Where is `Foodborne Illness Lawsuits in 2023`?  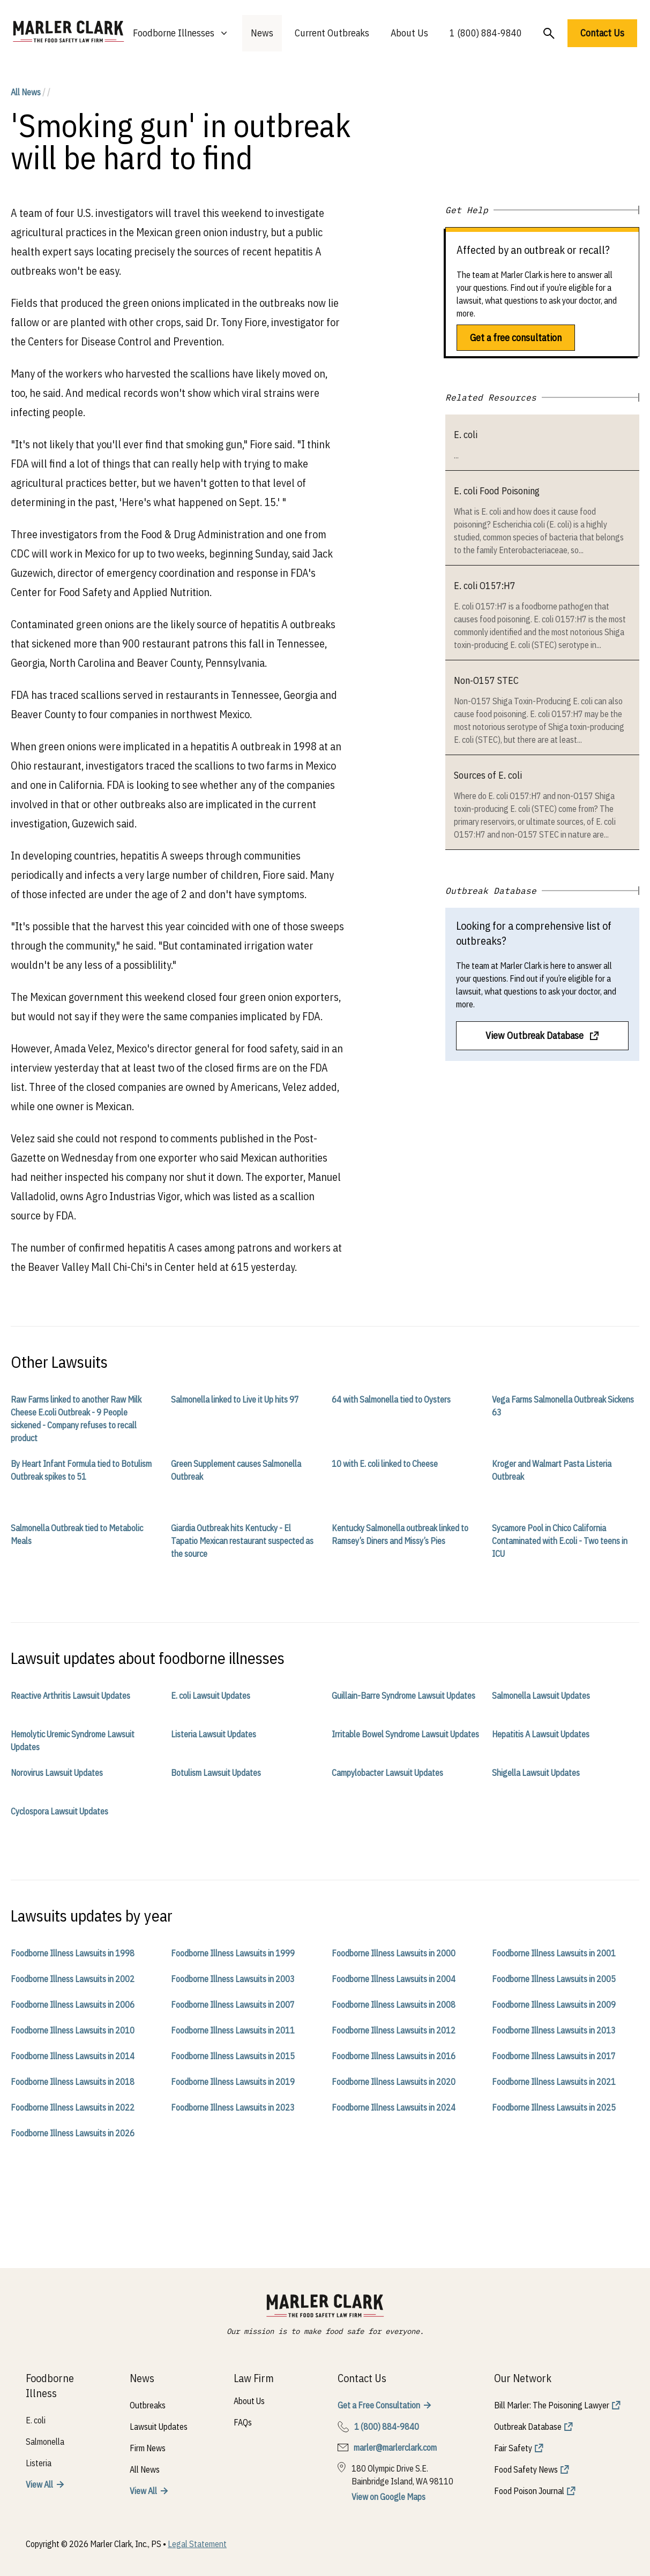 Foodborne Illness Lawsuits in 2023 is located at coordinates (233, 2107).